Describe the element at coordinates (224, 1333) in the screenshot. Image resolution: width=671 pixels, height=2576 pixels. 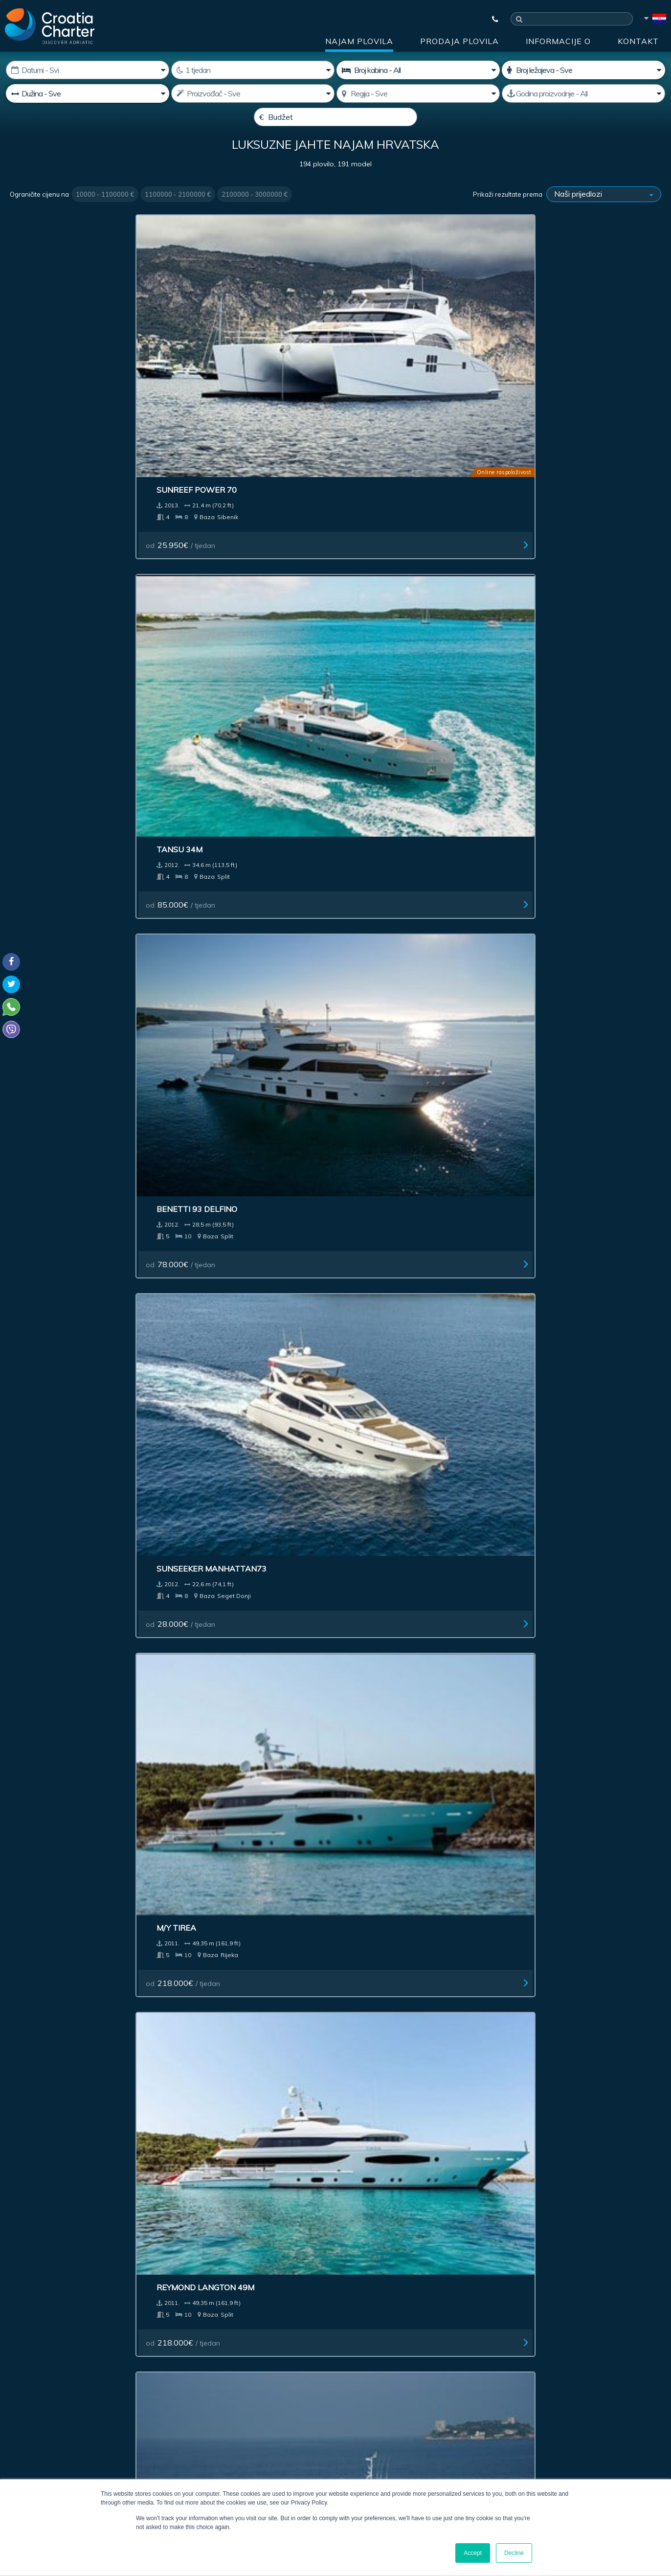
I see `Royal Denship 142` at that location.